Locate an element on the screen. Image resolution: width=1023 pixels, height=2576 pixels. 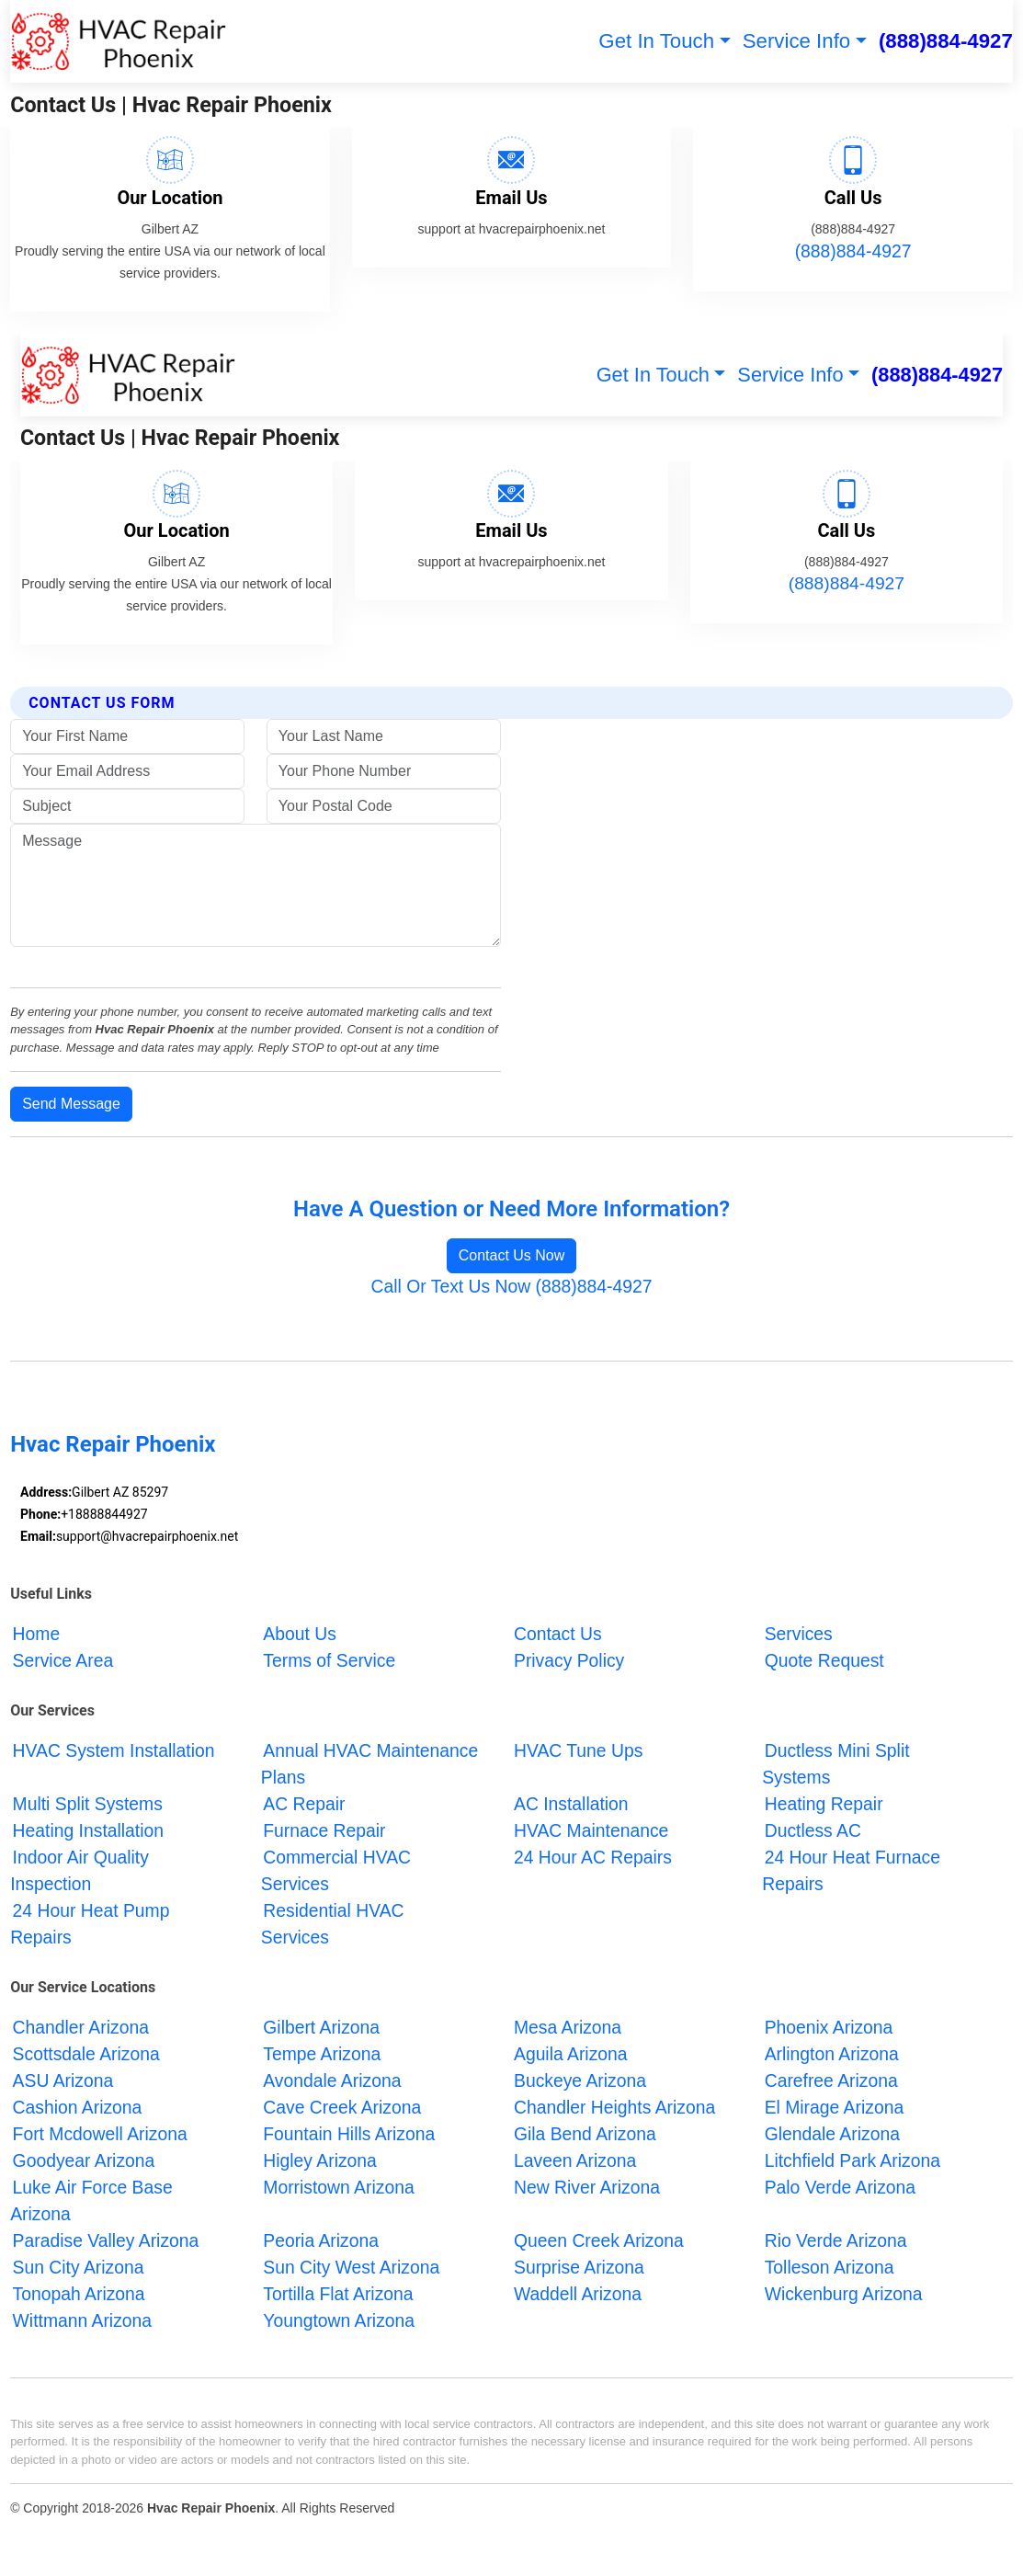
Privacy Policy is located at coordinates (569, 1660).